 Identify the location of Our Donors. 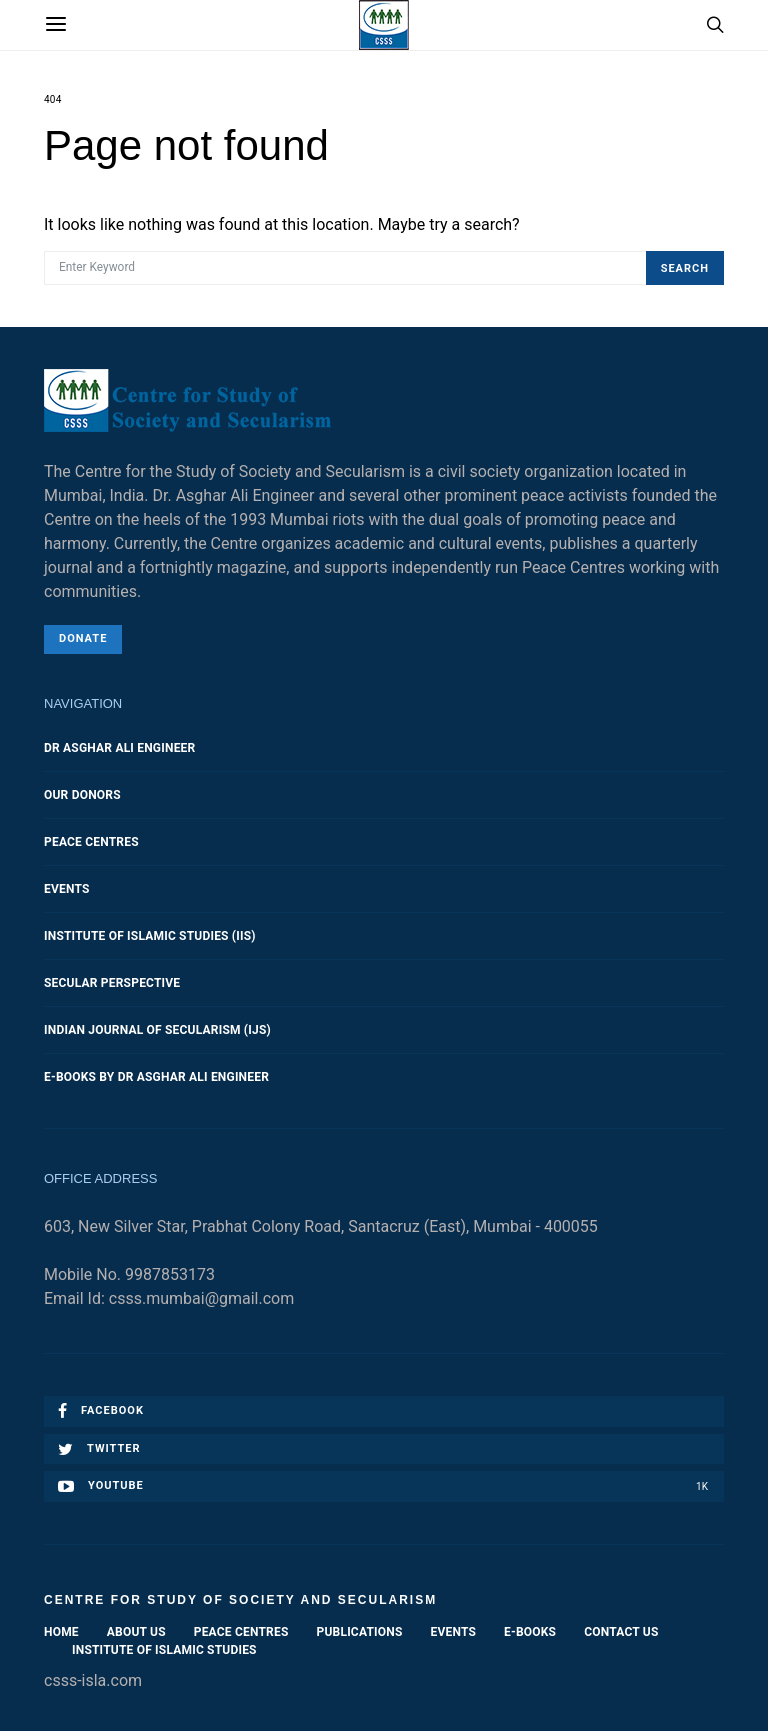
(82, 795).